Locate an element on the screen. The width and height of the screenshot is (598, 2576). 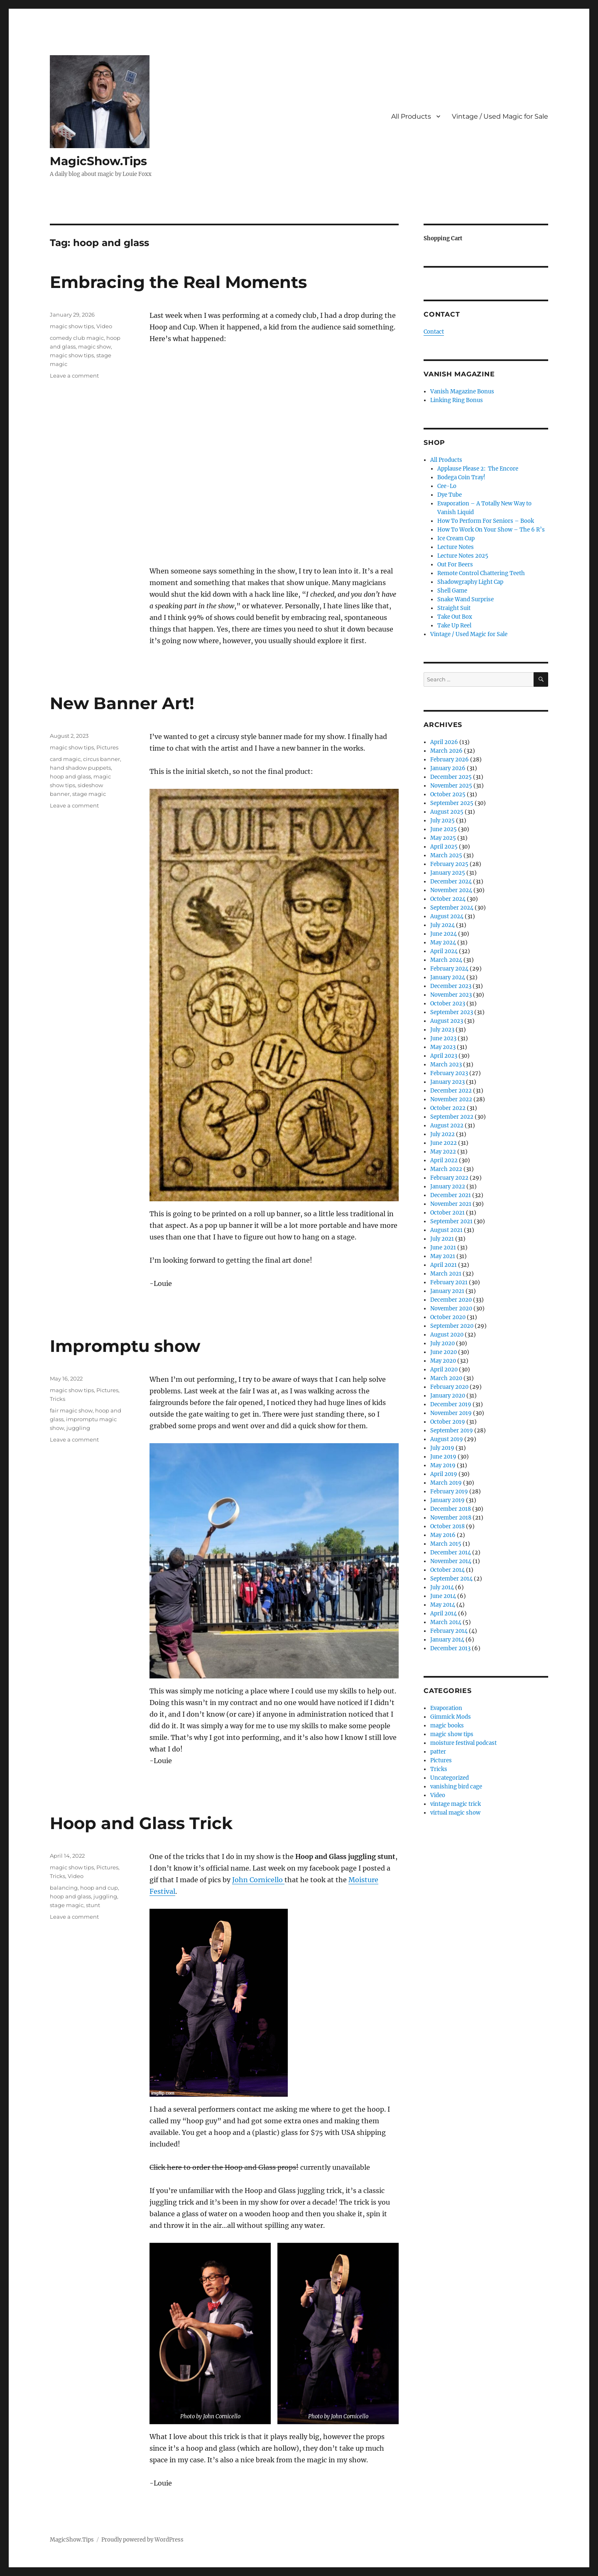
May 2014 is located at coordinates (442, 1604).